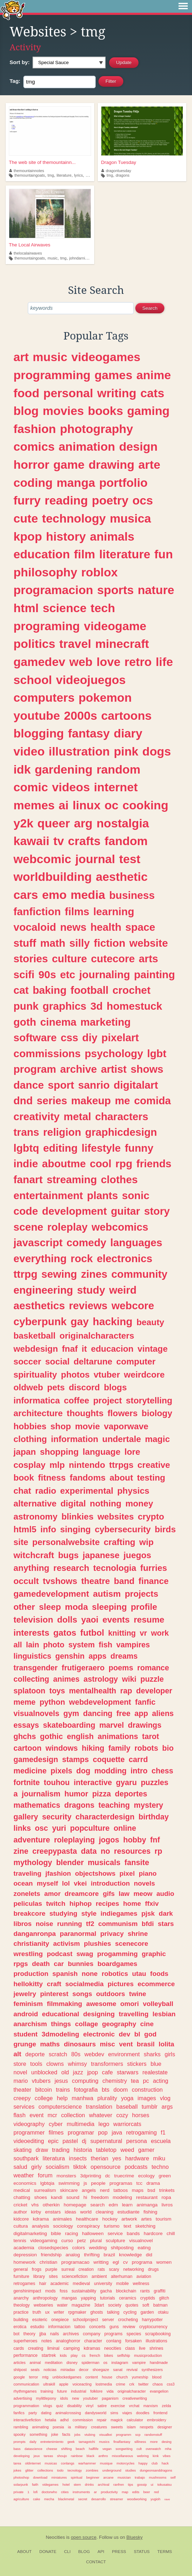 This screenshot has width=192, height=2576. Describe the element at coordinates (35, 1503) in the screenshot. I see `alternative` at that location.